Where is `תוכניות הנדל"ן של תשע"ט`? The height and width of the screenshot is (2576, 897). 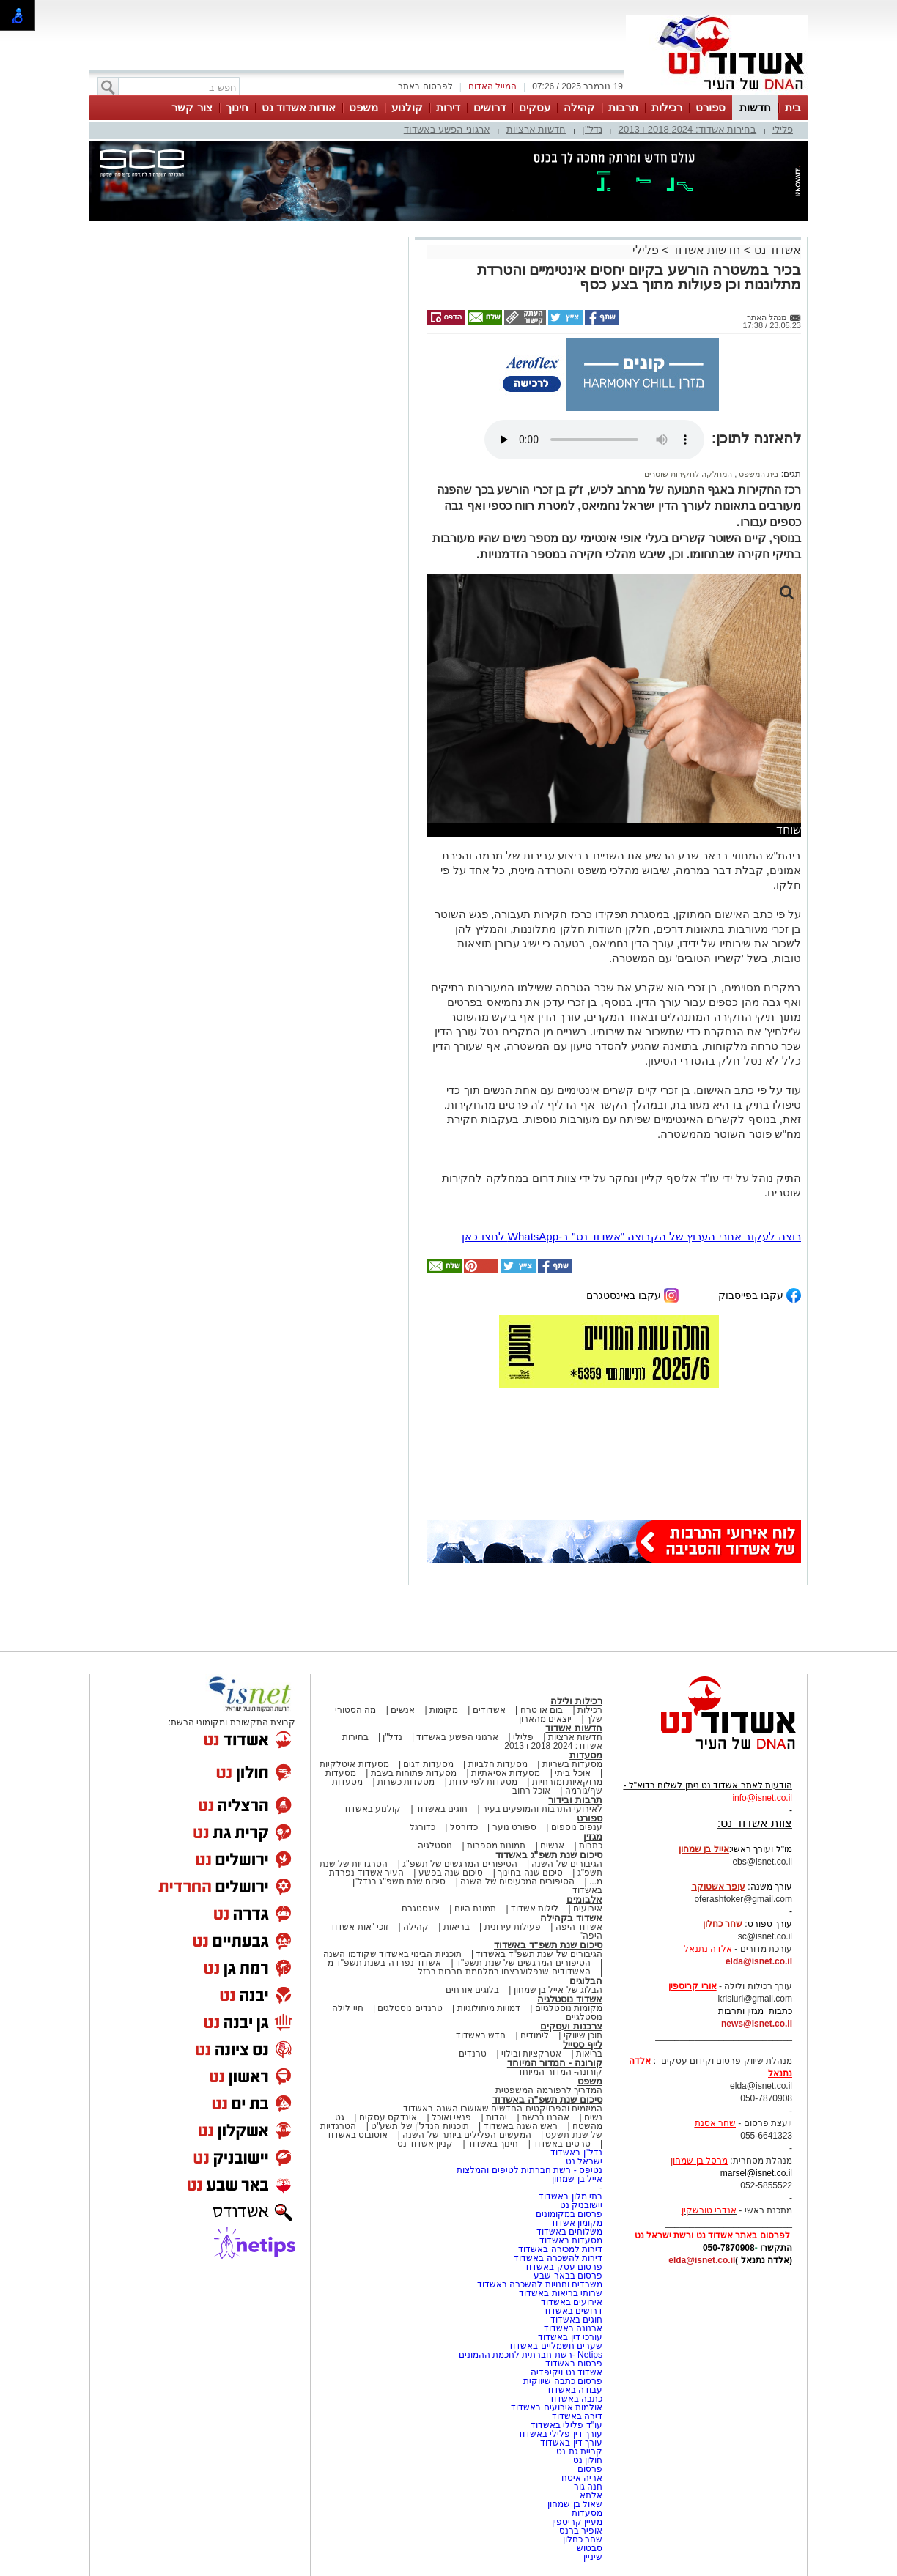
תוכניות הנדל"ן של תשע"ט is located at coordinates (420, 2126).